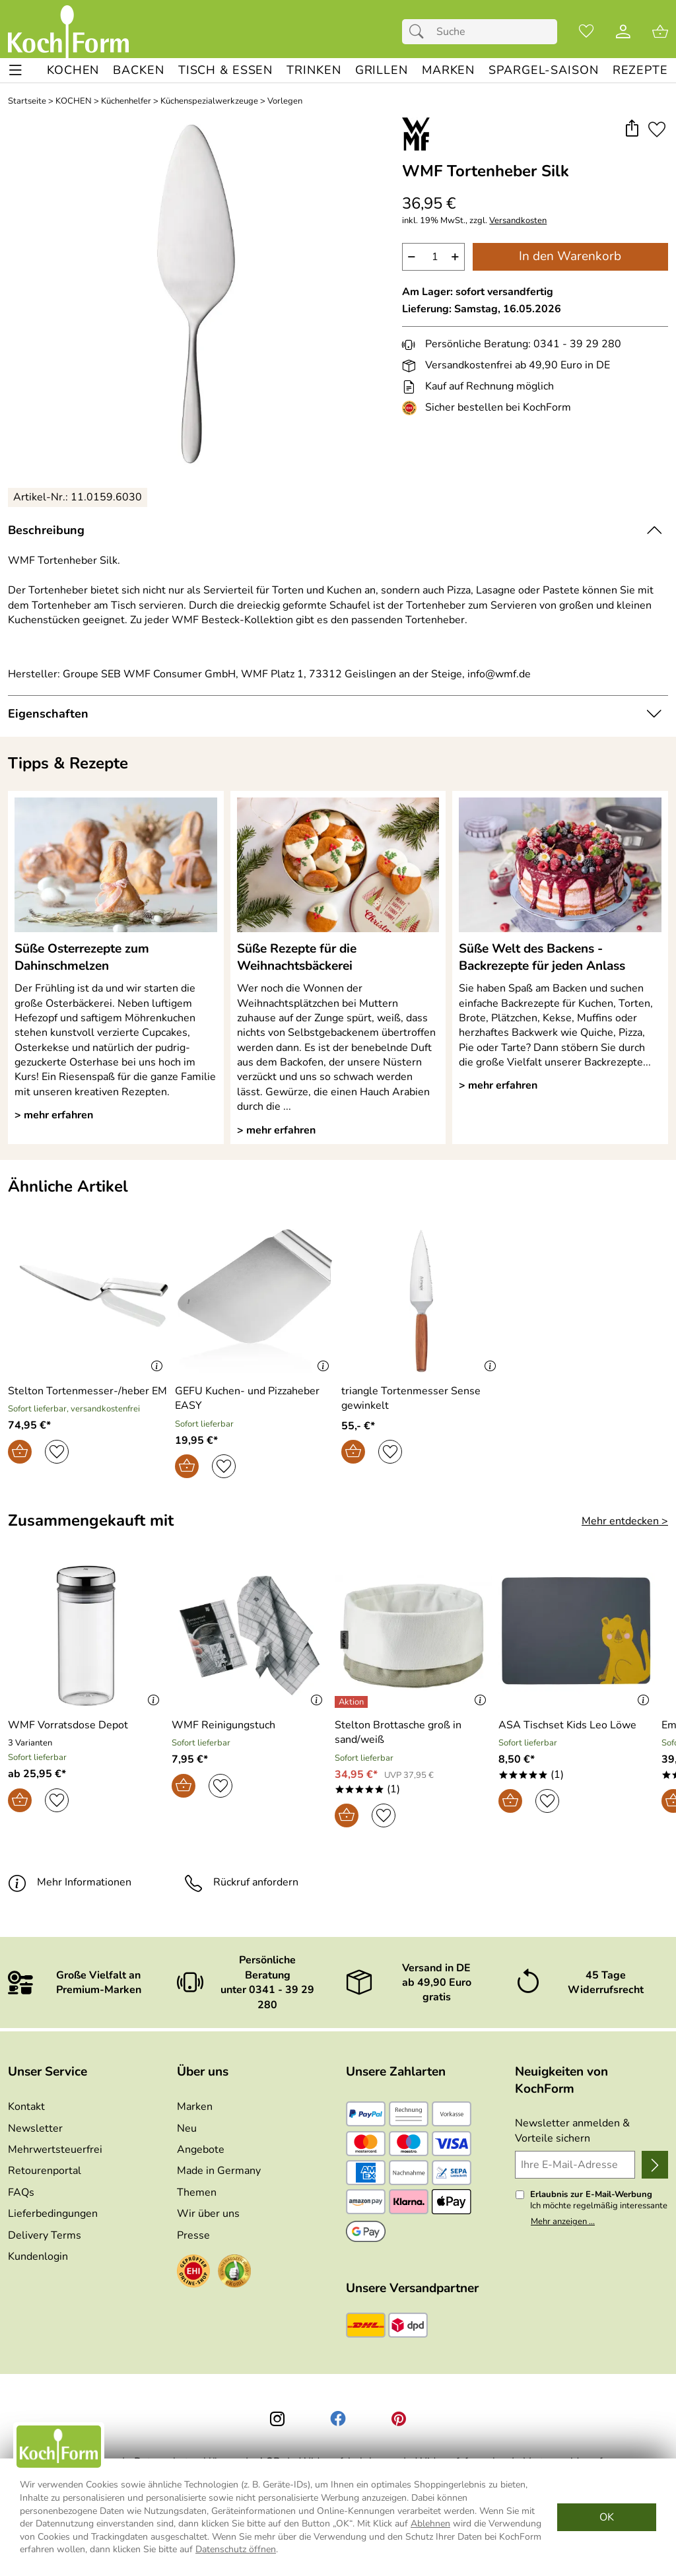  I want to click on [Zum Artikel: Stelton Brottasche groß in sand/weiß], so click(413, 1732).